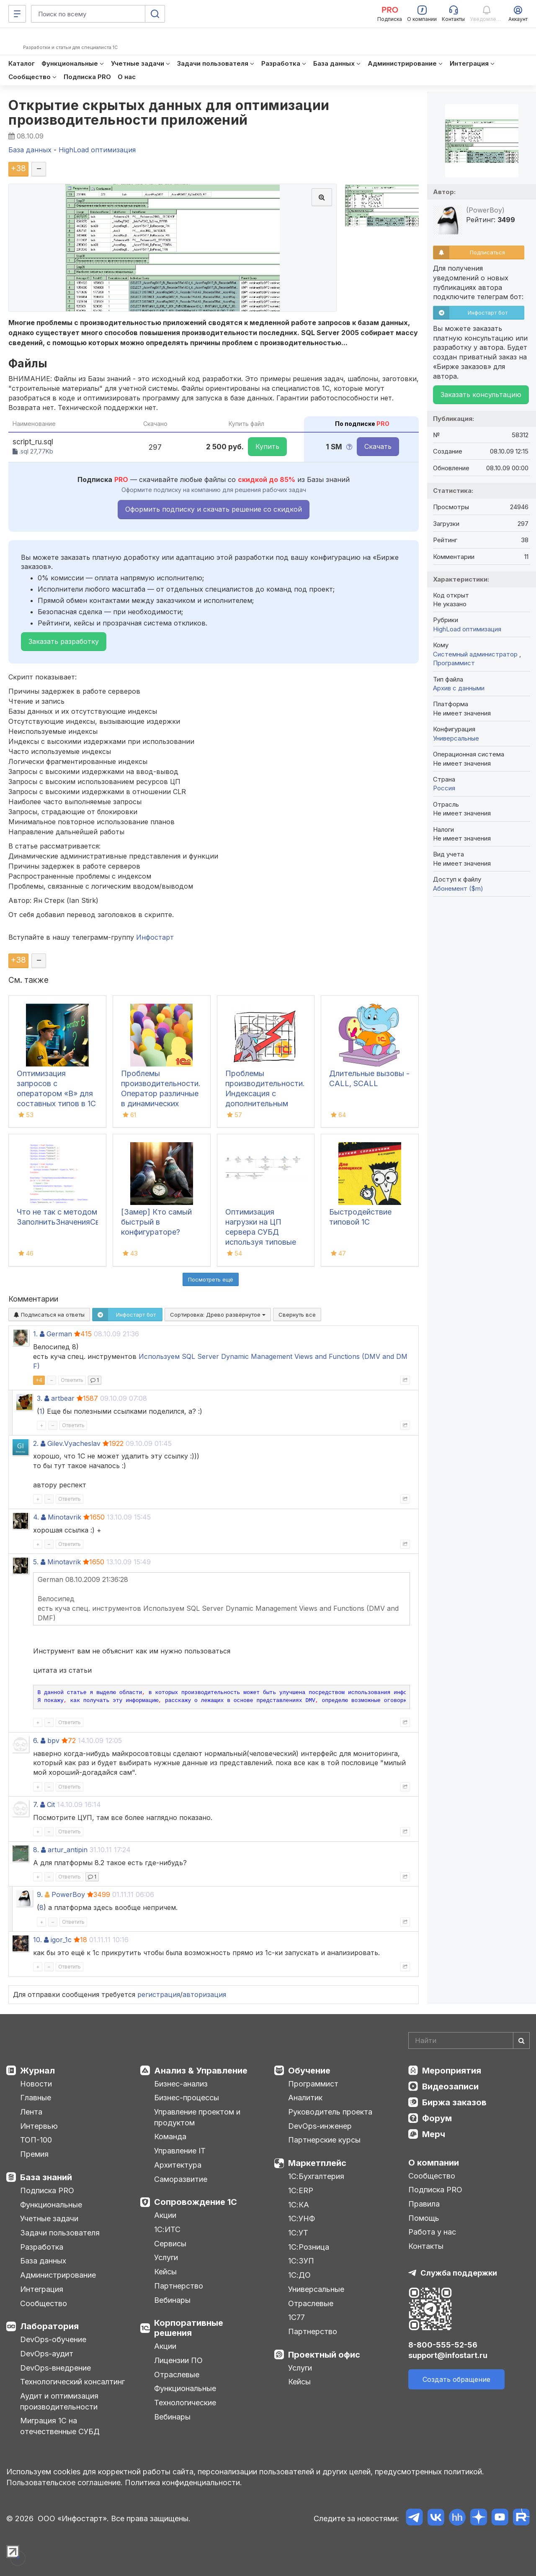 The width and height of the screenshot is (536, 2576). What do you see at coordinates (181, 2083) in the screenshot?
I see `Бизнес-анализ` at bounding box center [181, 2083].